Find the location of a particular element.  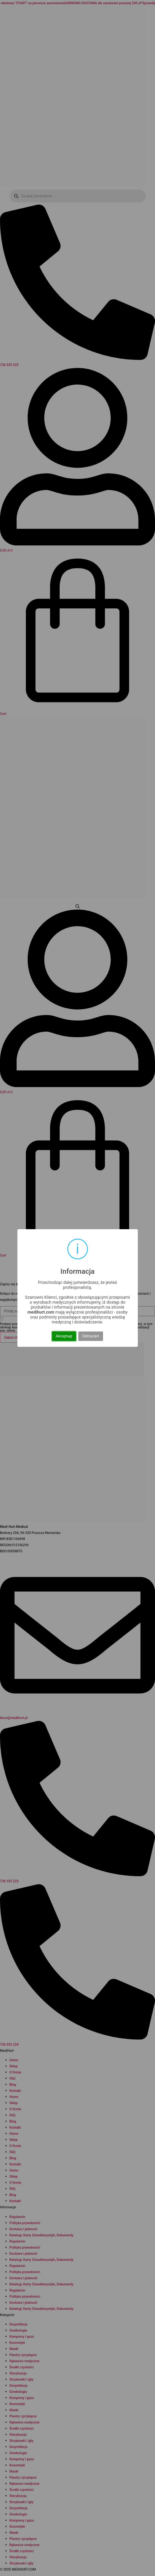

Odrzucam is located at coordinates (90, 1336).